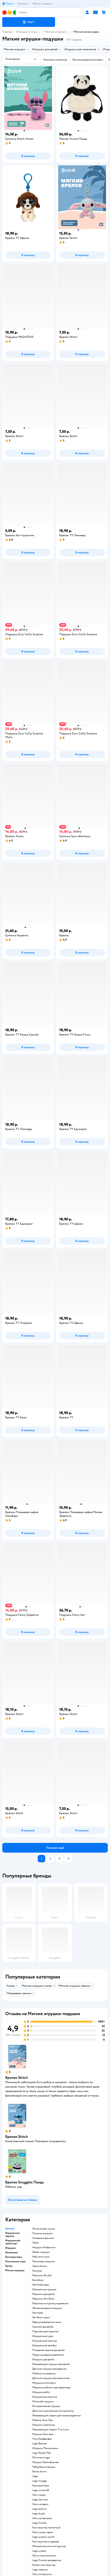 Image resolution: width=110 pixels, height=2576 pixels. Describe the element at coordinates (8, 2265) in the screenshot. I see `Куклы [button]` at that location.